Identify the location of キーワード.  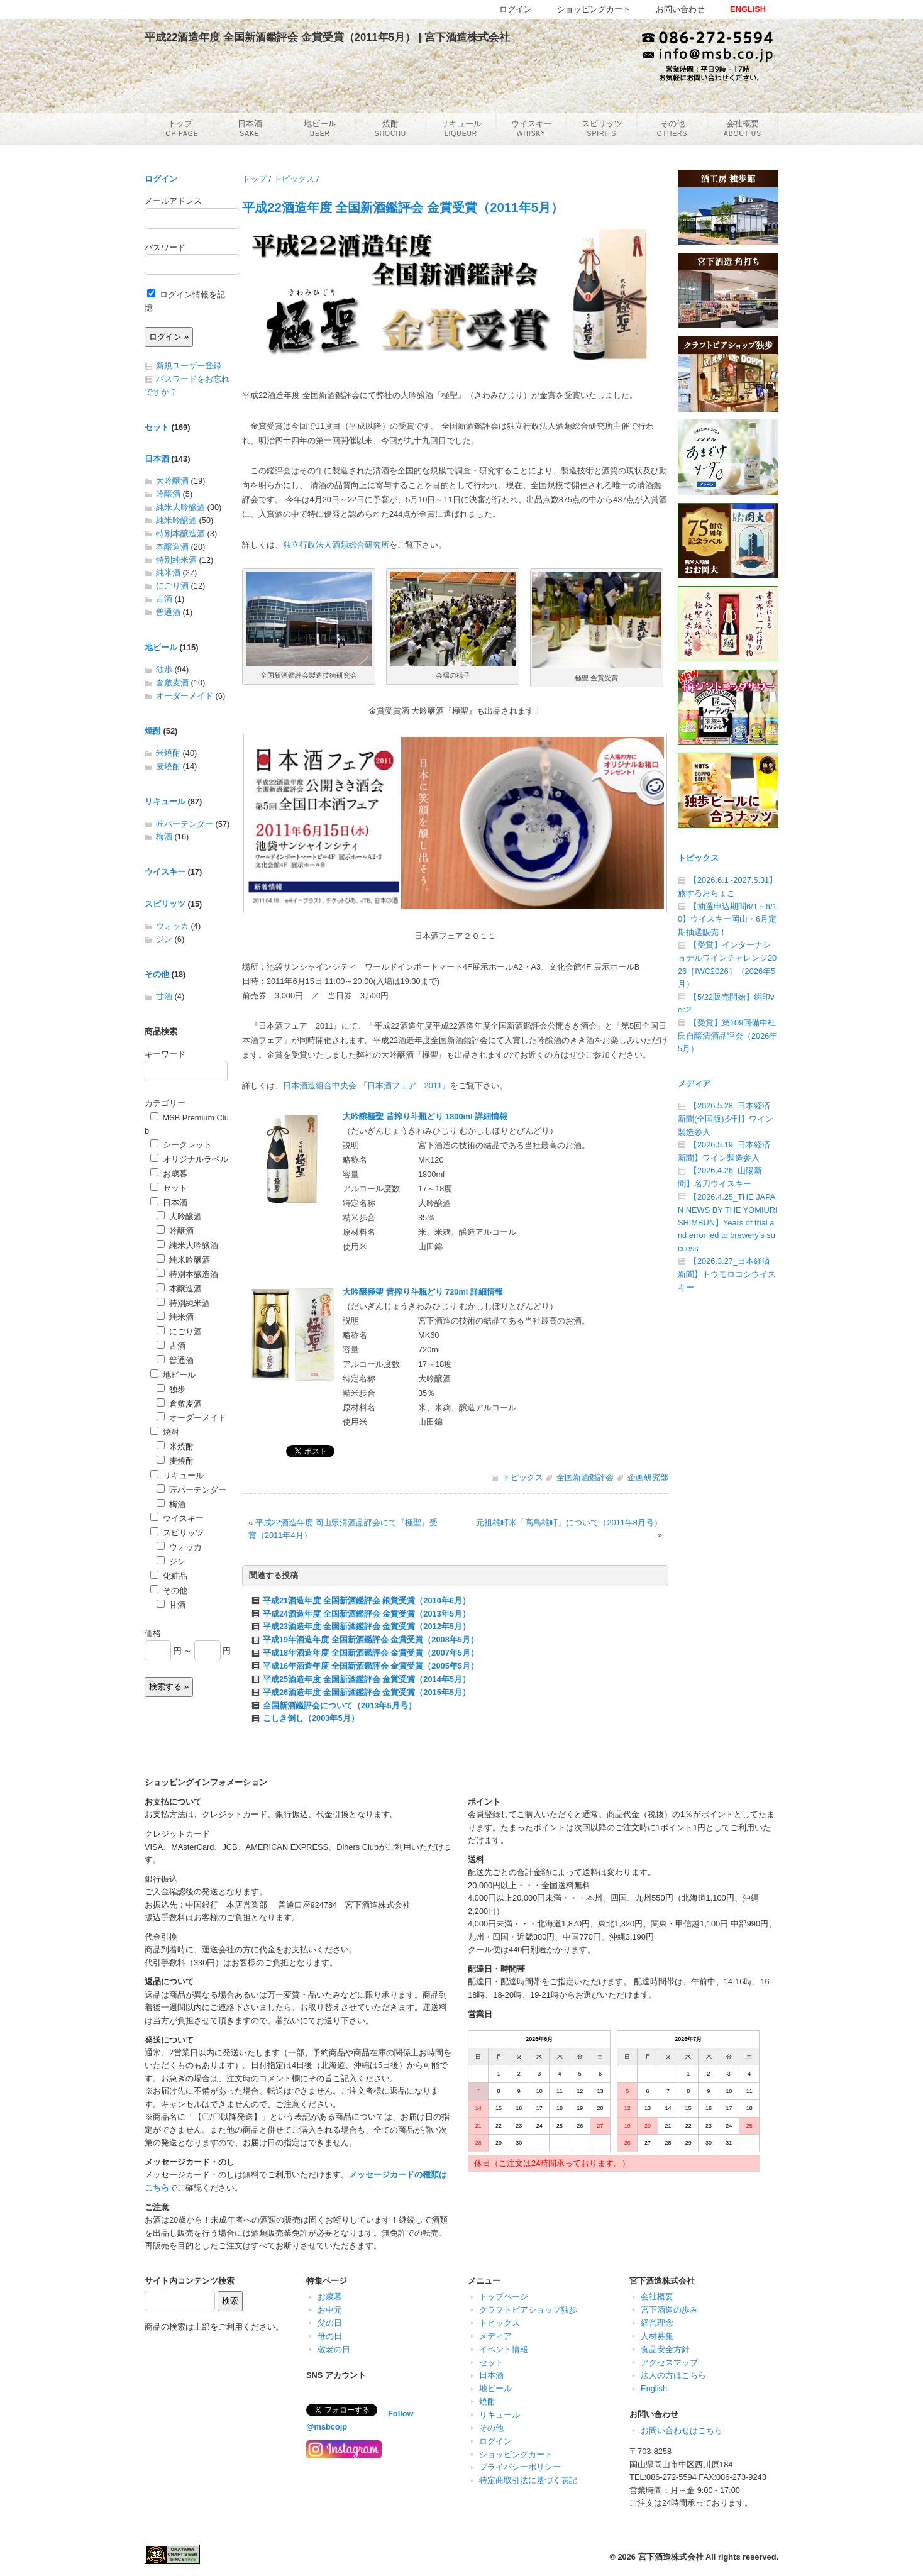
(165, 1054).